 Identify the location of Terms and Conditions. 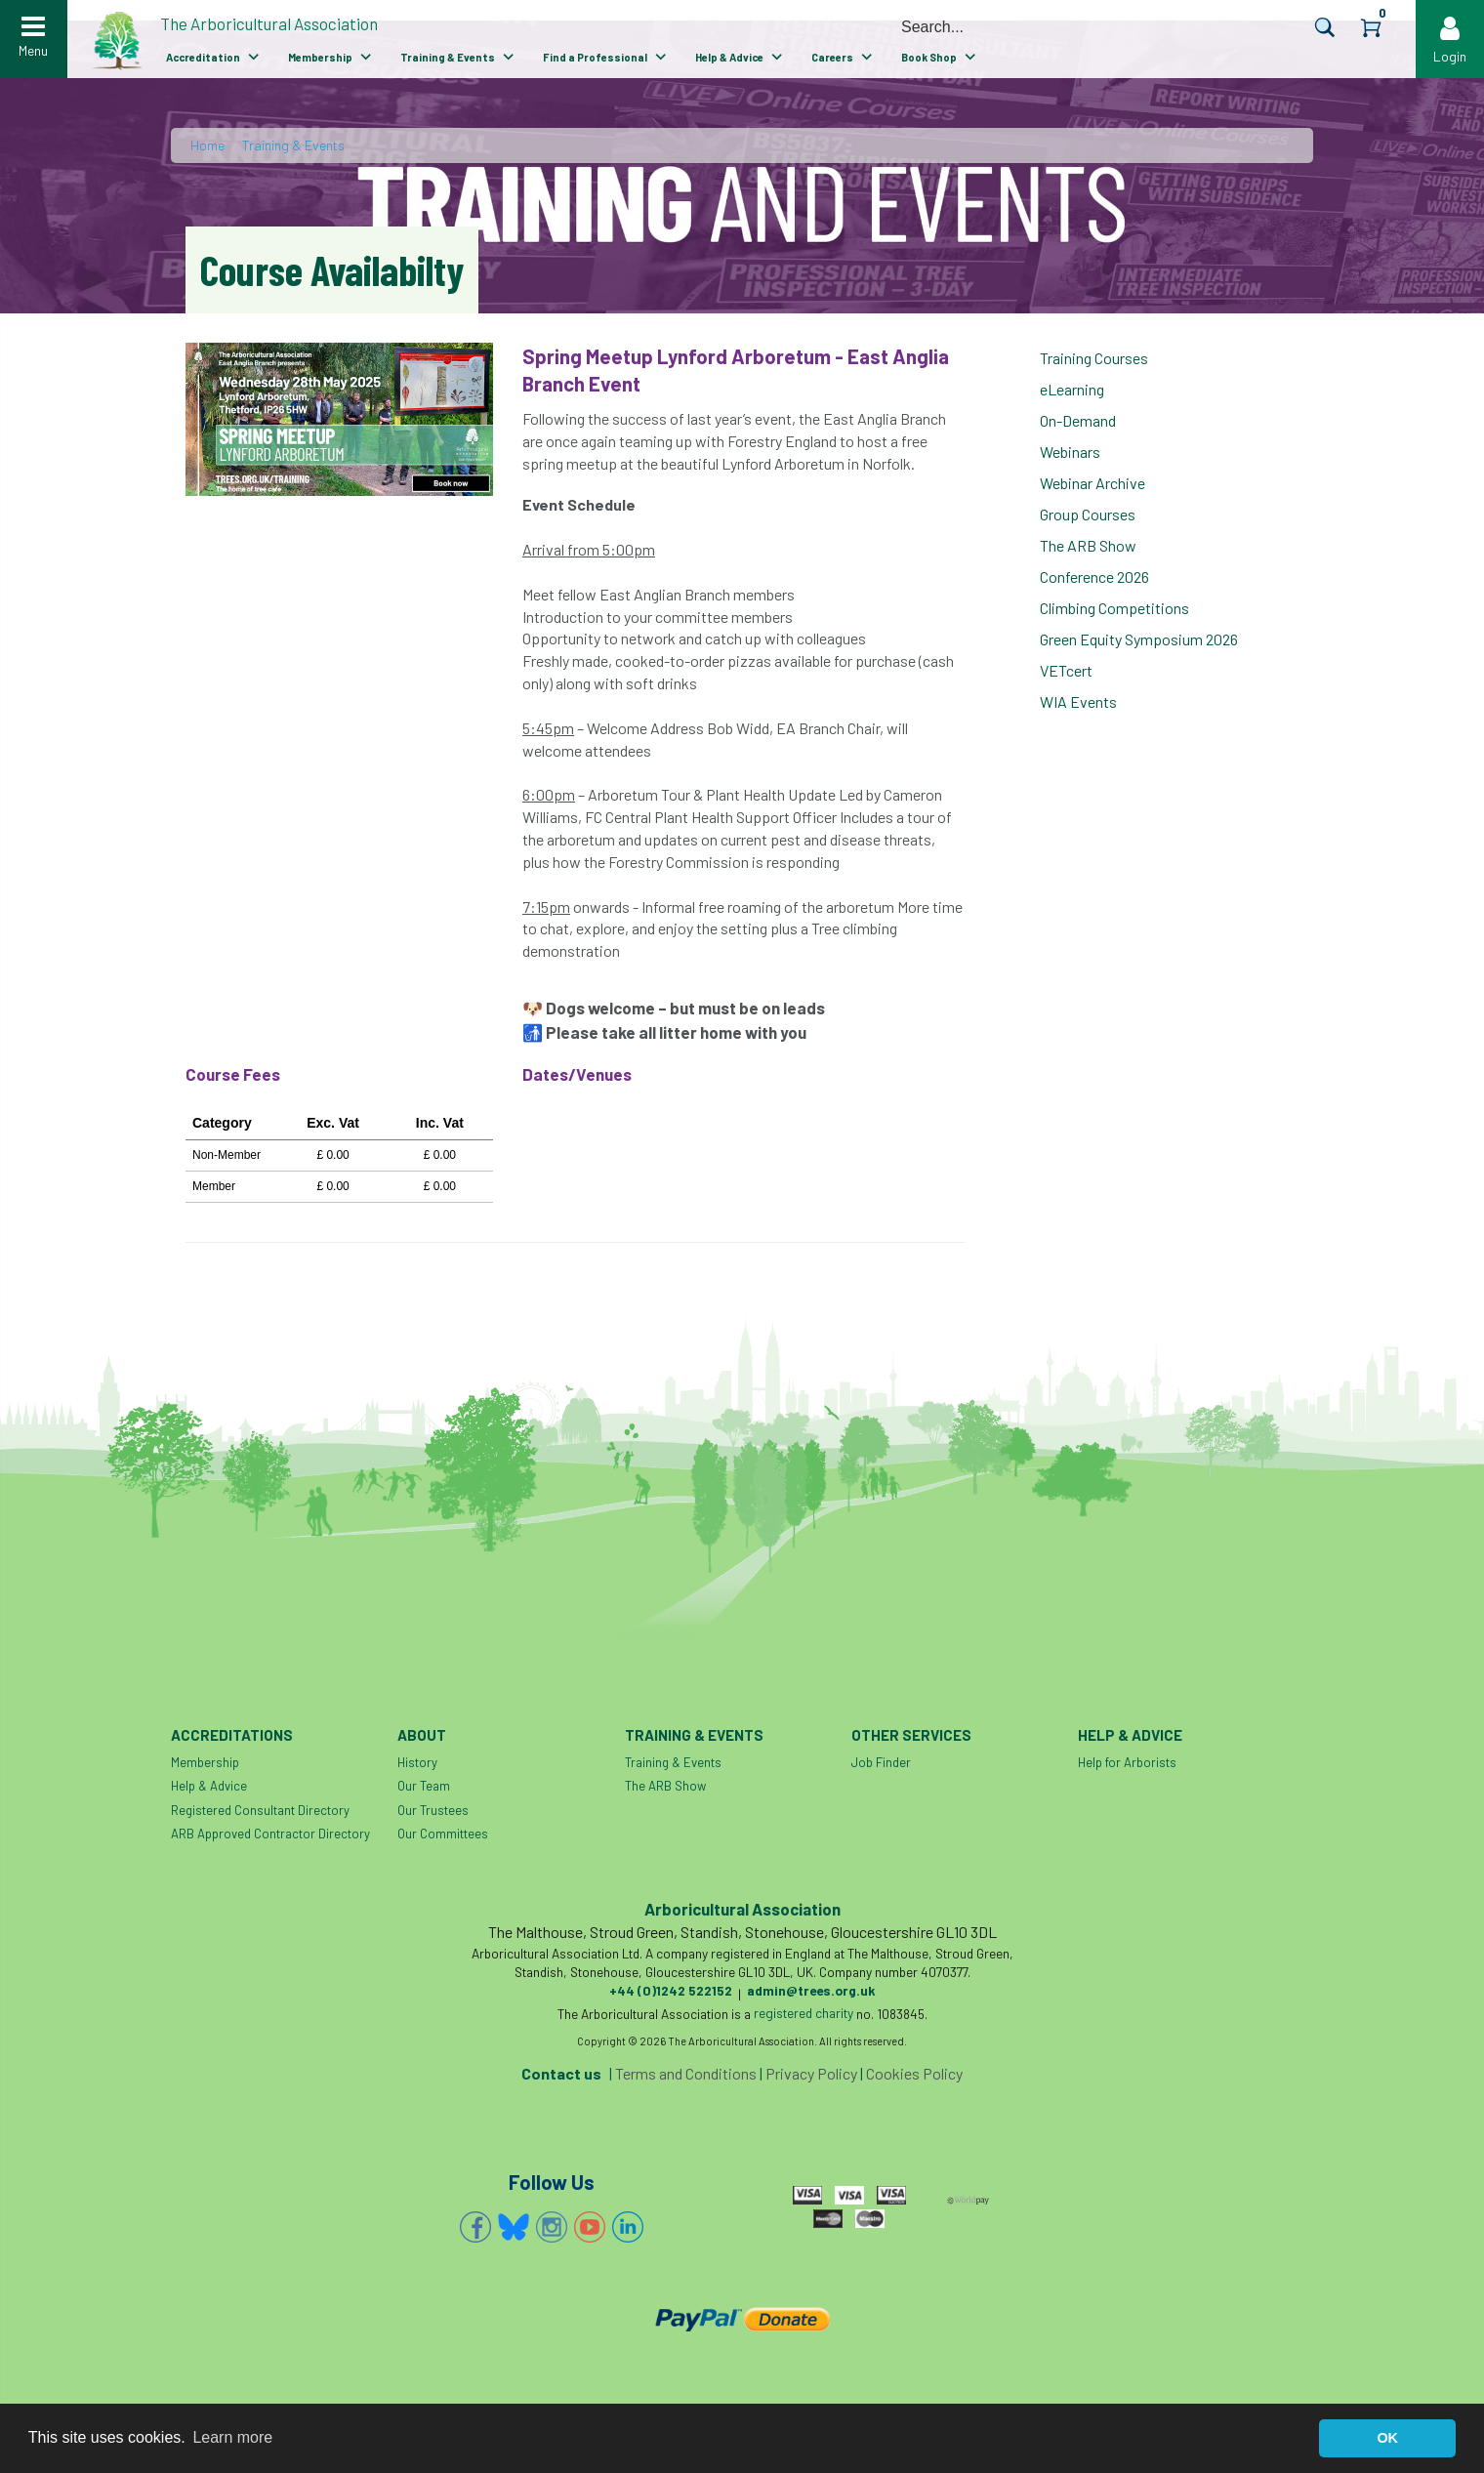
(686, 2073).